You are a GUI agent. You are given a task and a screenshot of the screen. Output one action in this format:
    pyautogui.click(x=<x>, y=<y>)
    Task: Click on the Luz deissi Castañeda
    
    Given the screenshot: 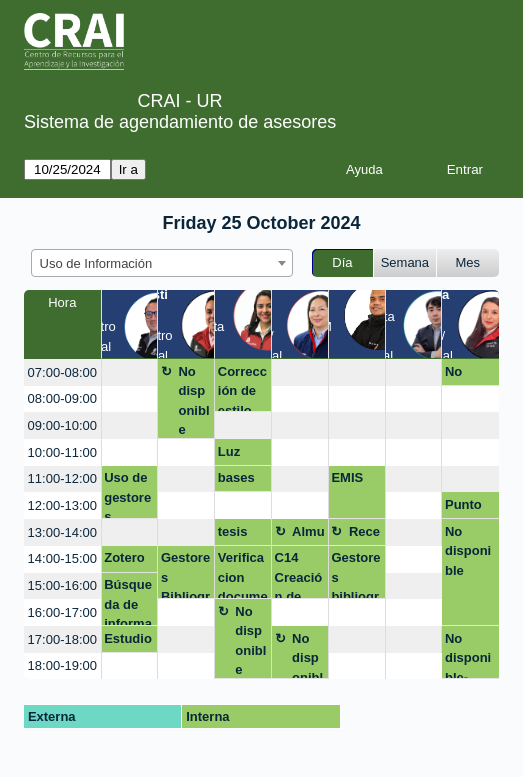 What is the action you would take?
    pyautogui.click(x=243, y=455)
    